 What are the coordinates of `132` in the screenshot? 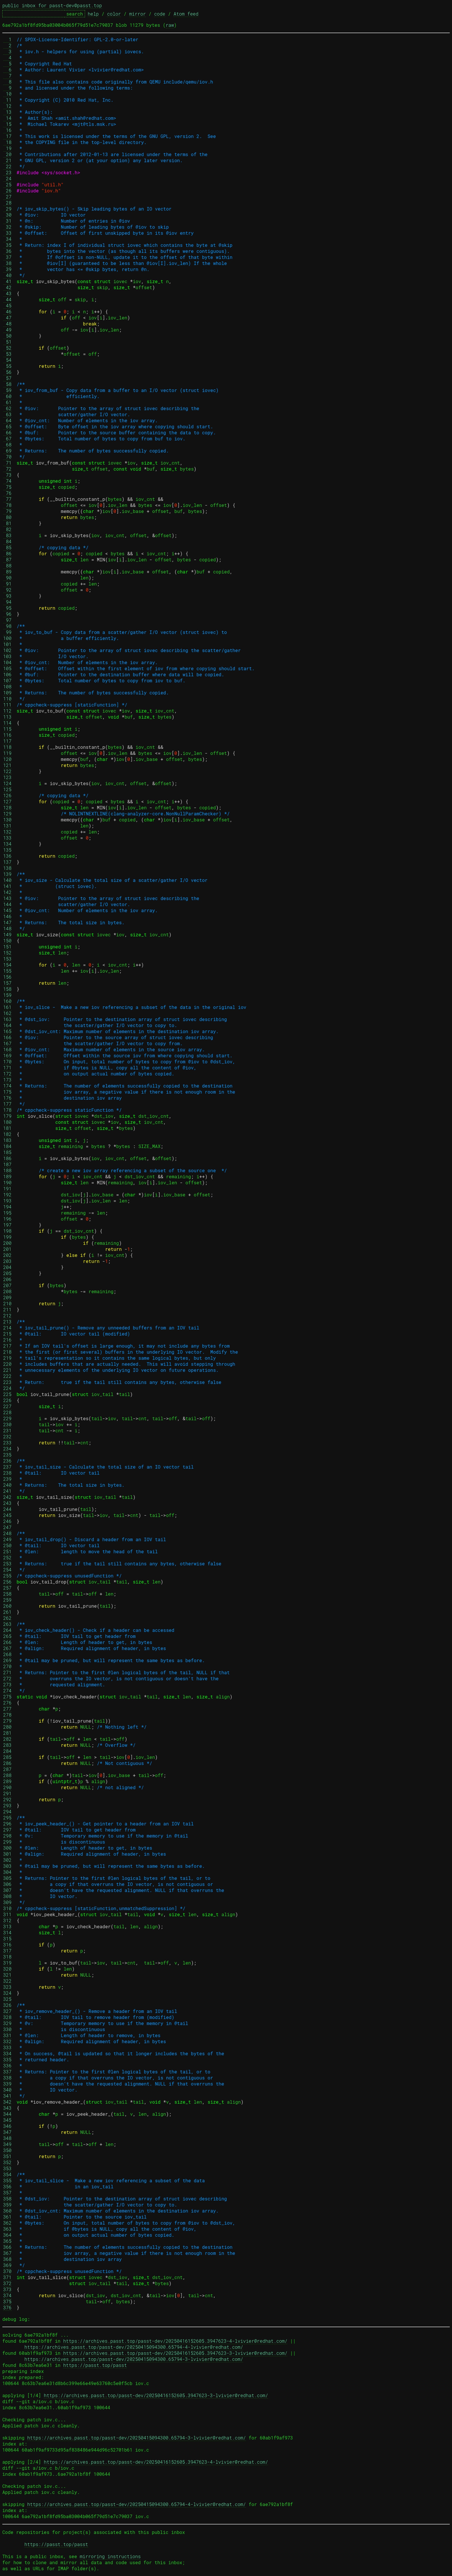 It's located at (7, 832).